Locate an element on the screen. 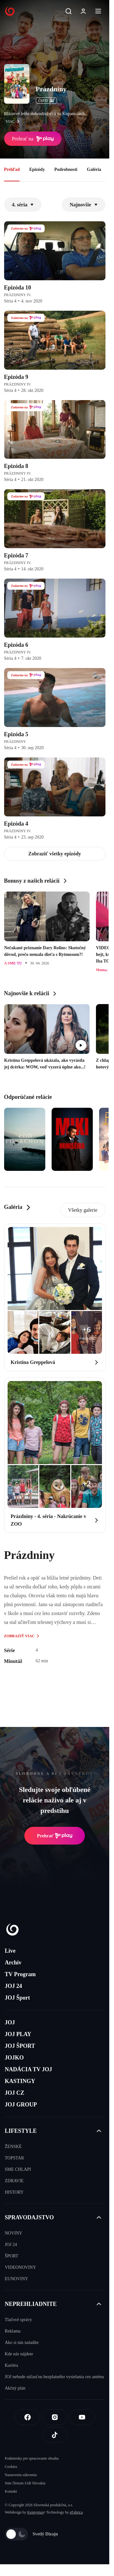 This screenshot has width=114, height=2576. Všetky galerie is located at coordinates (83, 1210).